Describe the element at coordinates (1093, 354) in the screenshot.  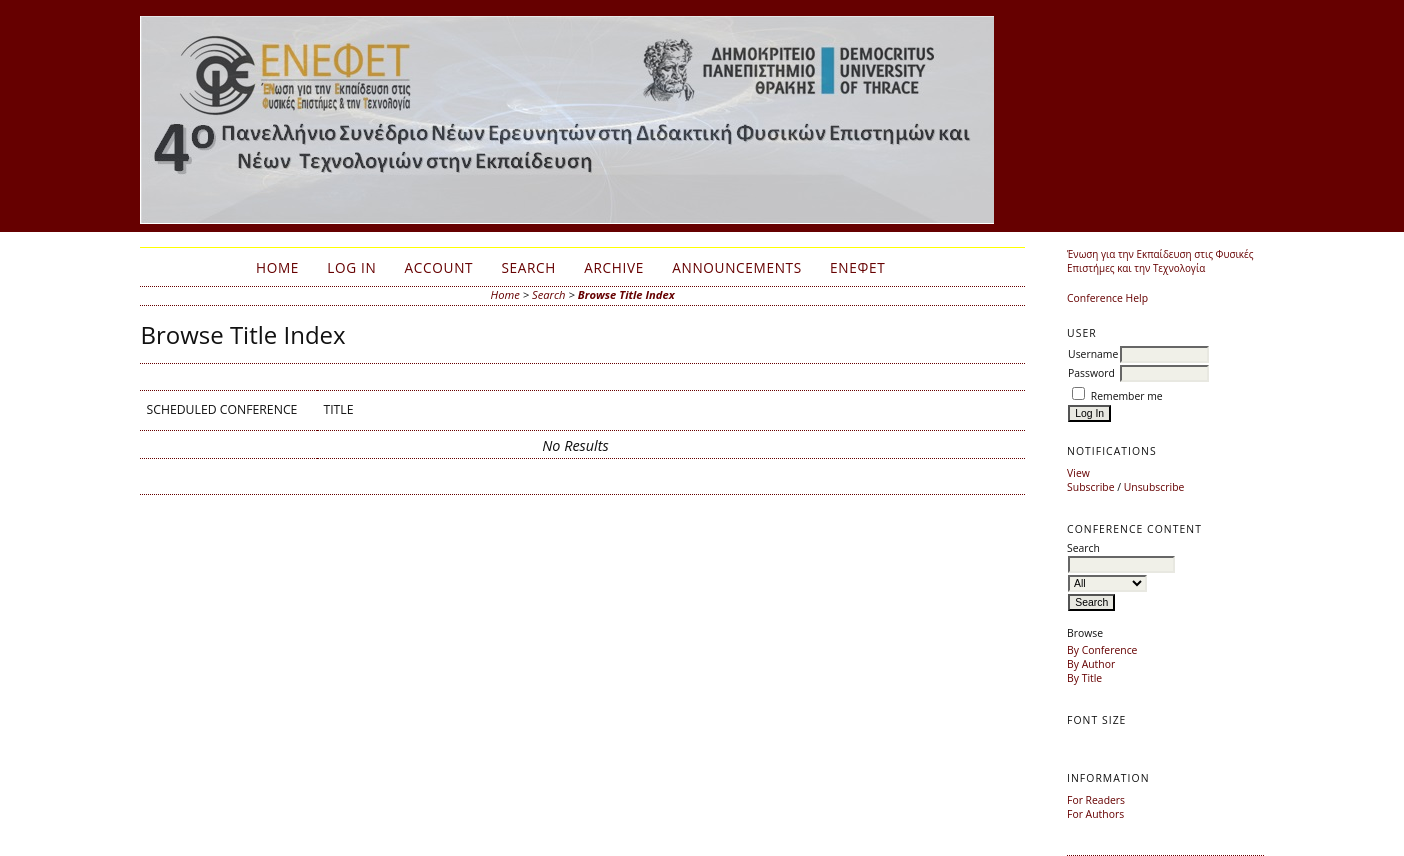
I see `Username` at that location.